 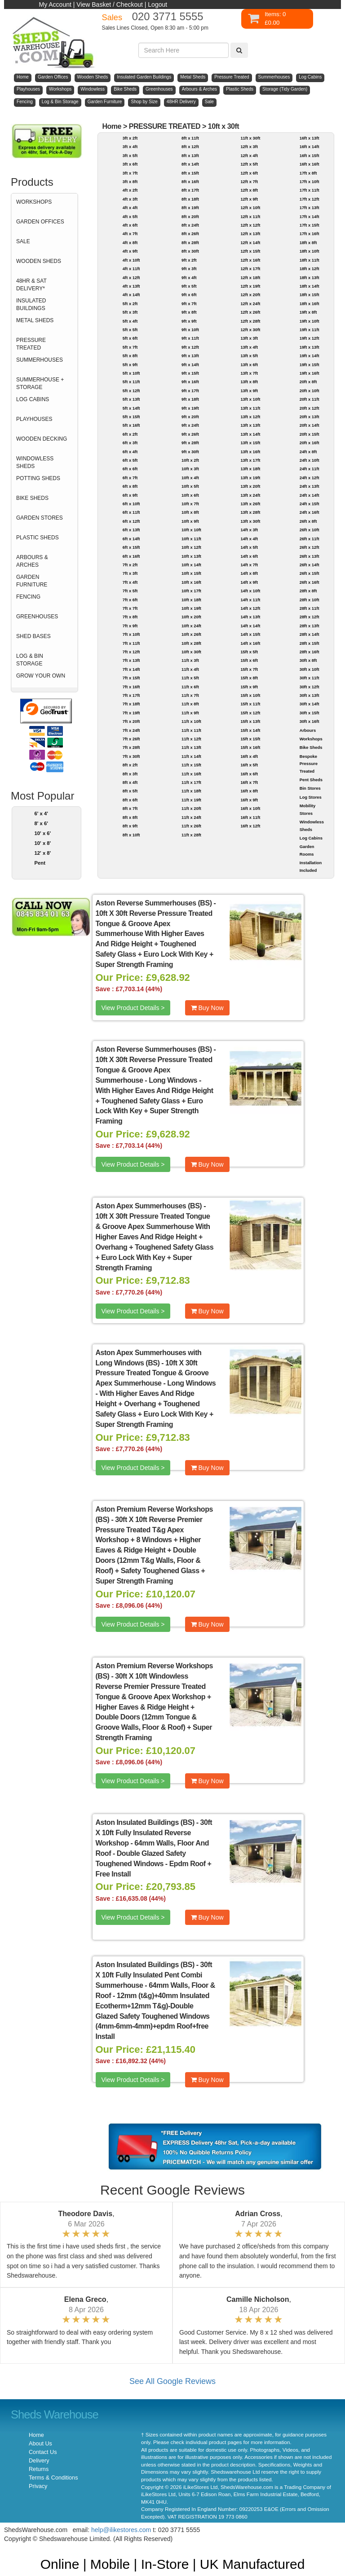 What do you see at coordinates (130, 347) in the screenshot?
I see `5ft x 7ft` at bounding box center [130, 347].